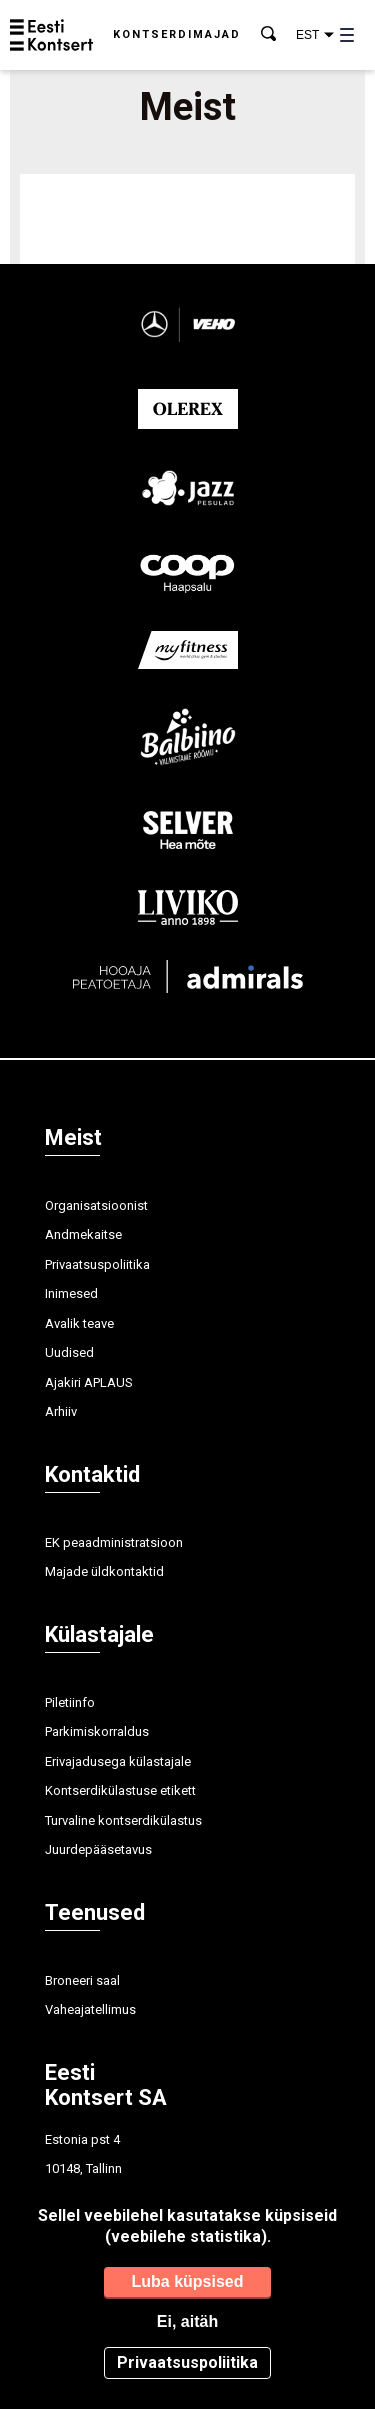  What do you see at coordinates (79, 1323) in the screenshot?
I see `Avalik teave` at bounding box center [79, 1323].